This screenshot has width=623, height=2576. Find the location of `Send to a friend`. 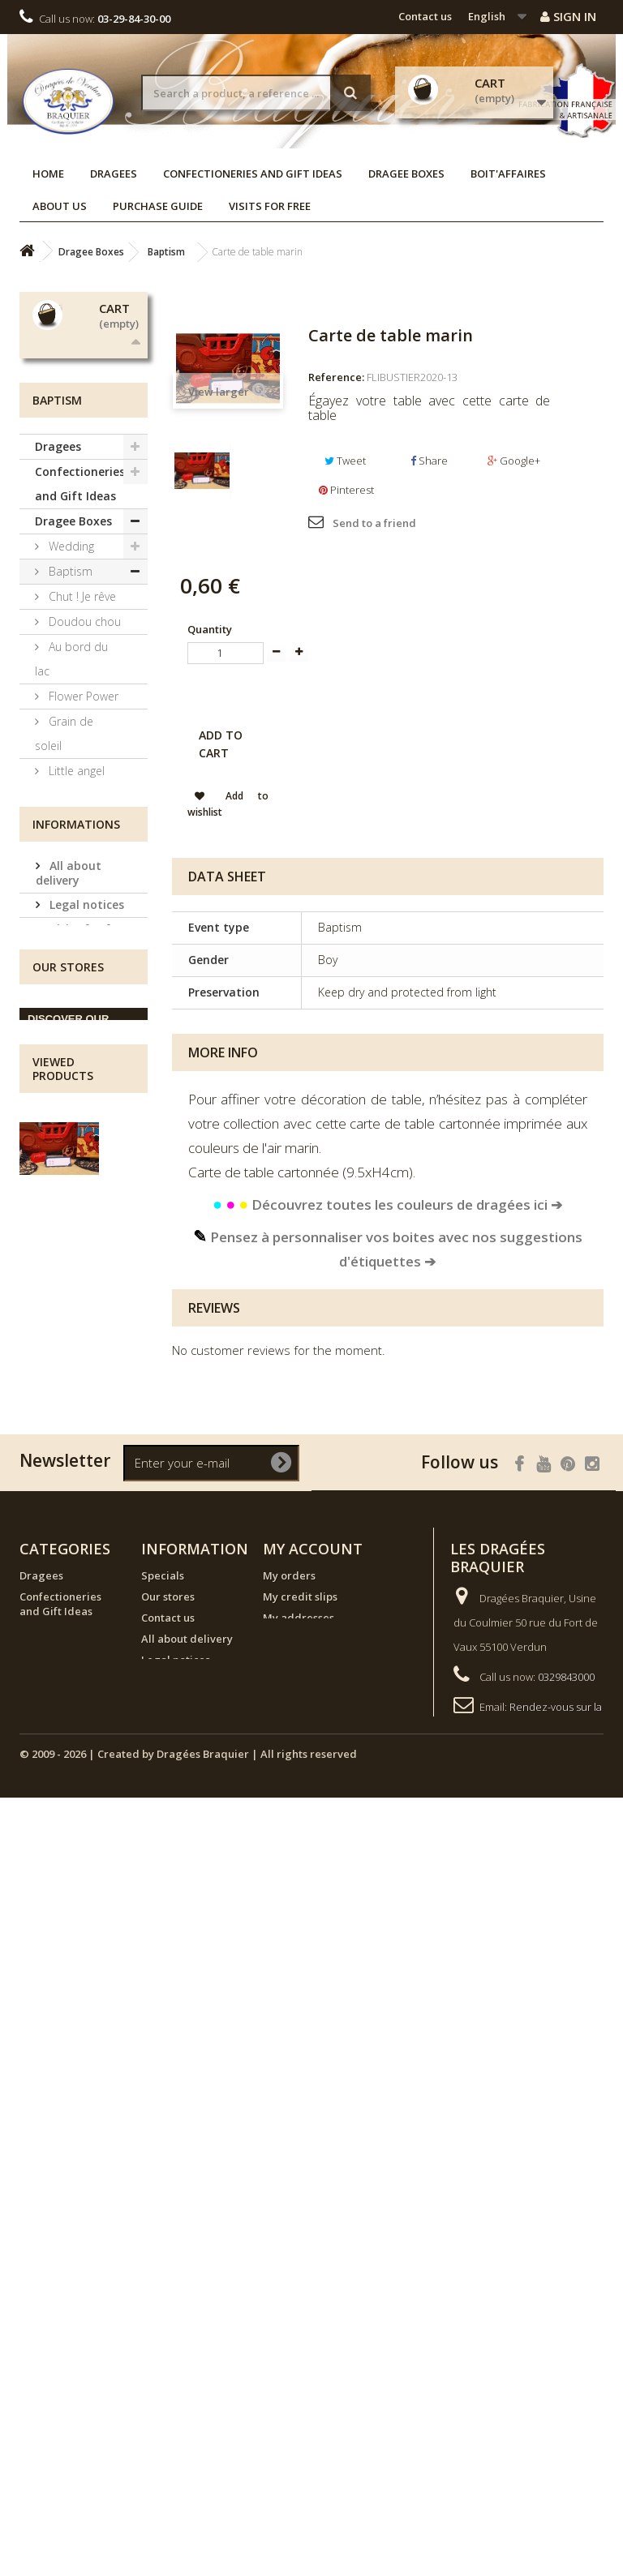

Send to a friend is located at coordinates (374, 523).